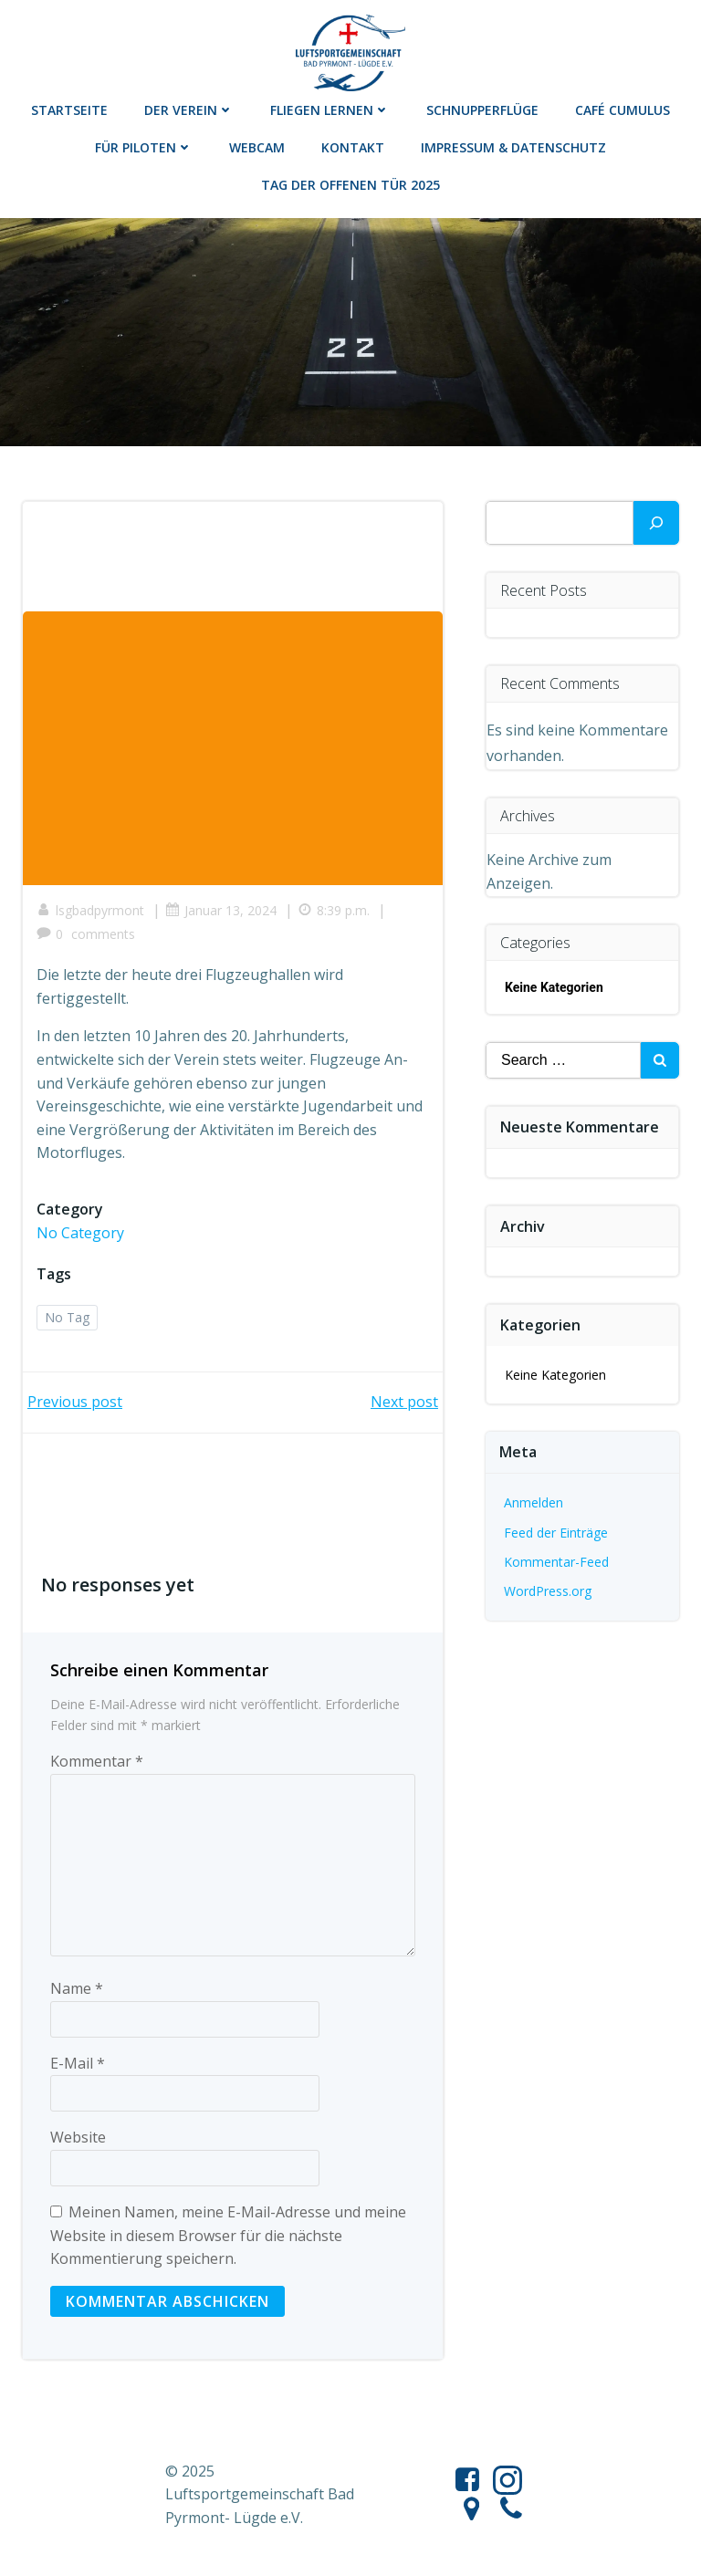  What do you see at coordinates (556, 1532) in the screenshot?
I see `Feed der Einträge` at bounding box center [556, 1532].